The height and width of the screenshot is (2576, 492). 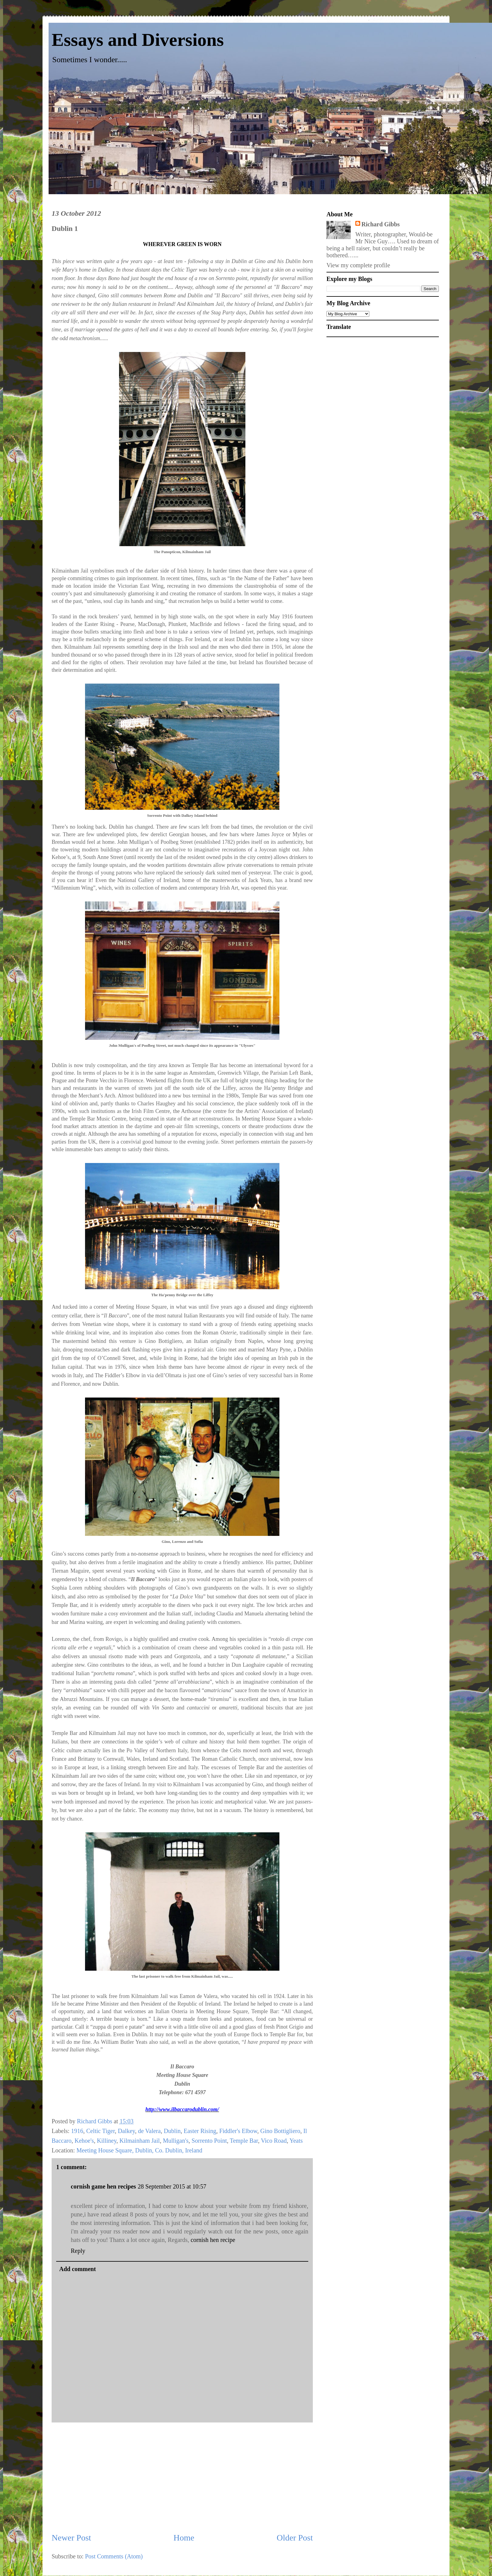 I want to click on Easter Rising, so click(x=200, y=2131).